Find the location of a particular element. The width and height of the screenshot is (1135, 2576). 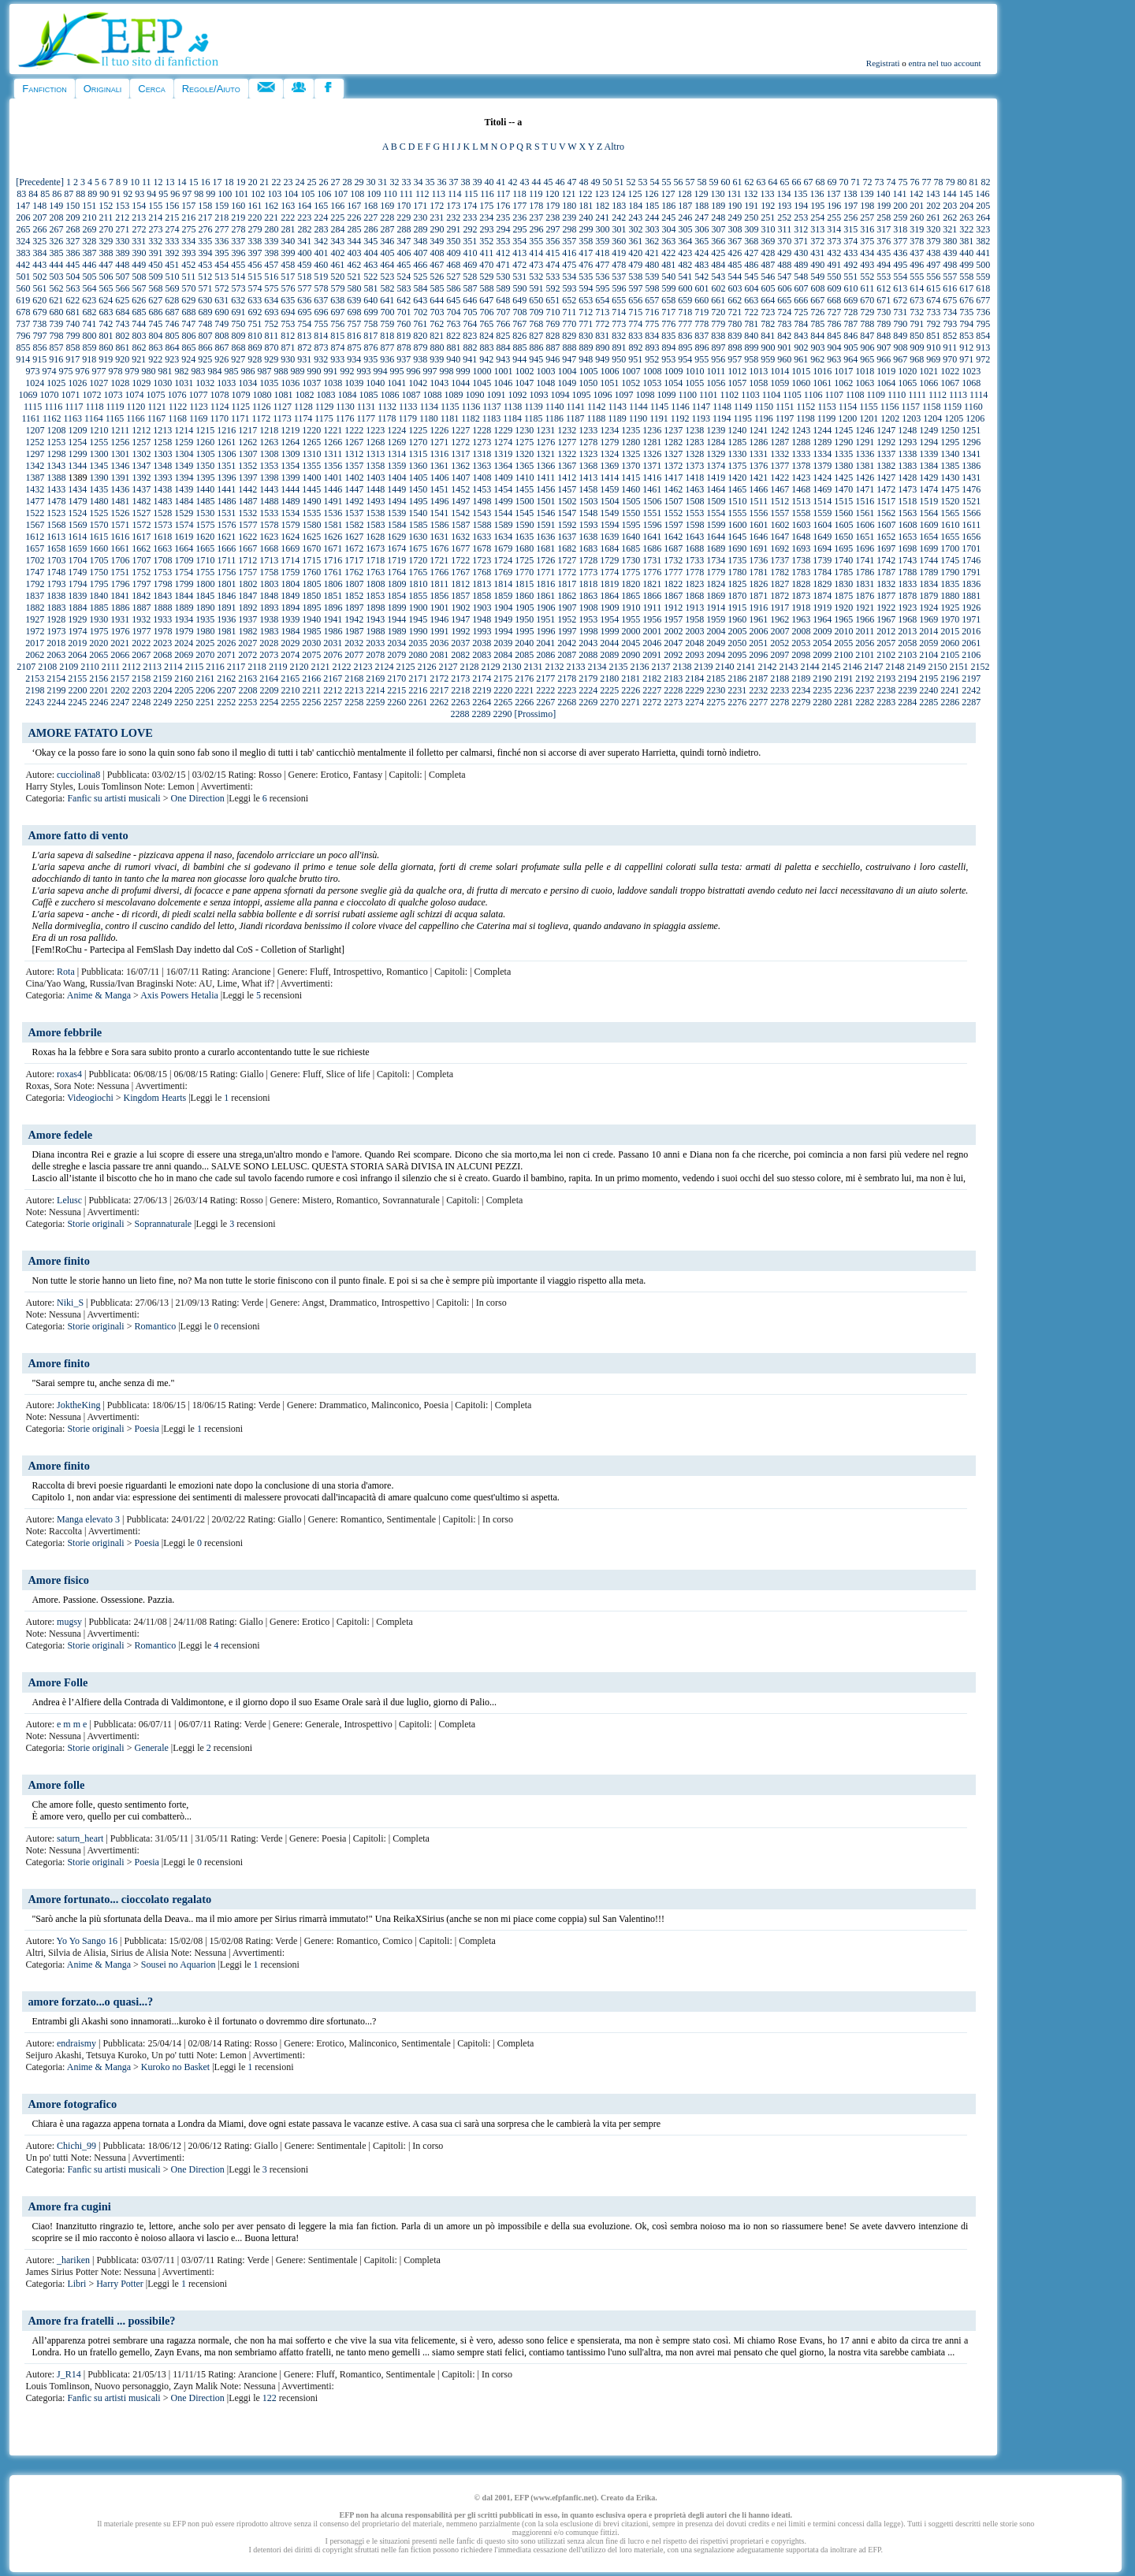

[Prossimo] is located at coordinates (535, 713).